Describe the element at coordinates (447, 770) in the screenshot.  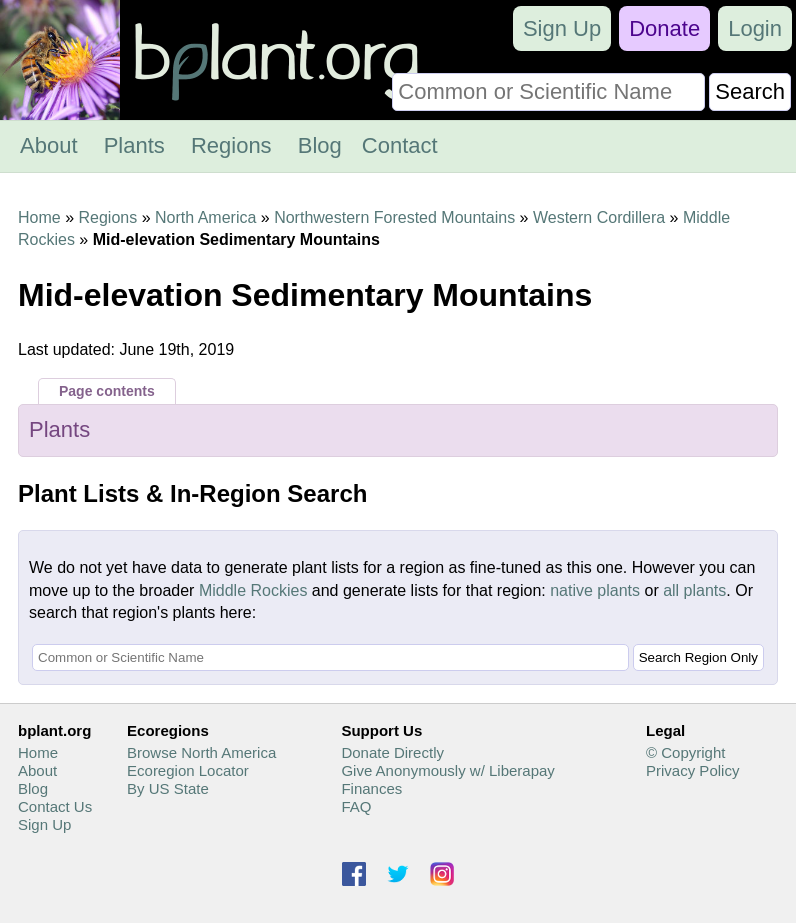
I see `Give Anonymously w/ Liberapay` at that location.